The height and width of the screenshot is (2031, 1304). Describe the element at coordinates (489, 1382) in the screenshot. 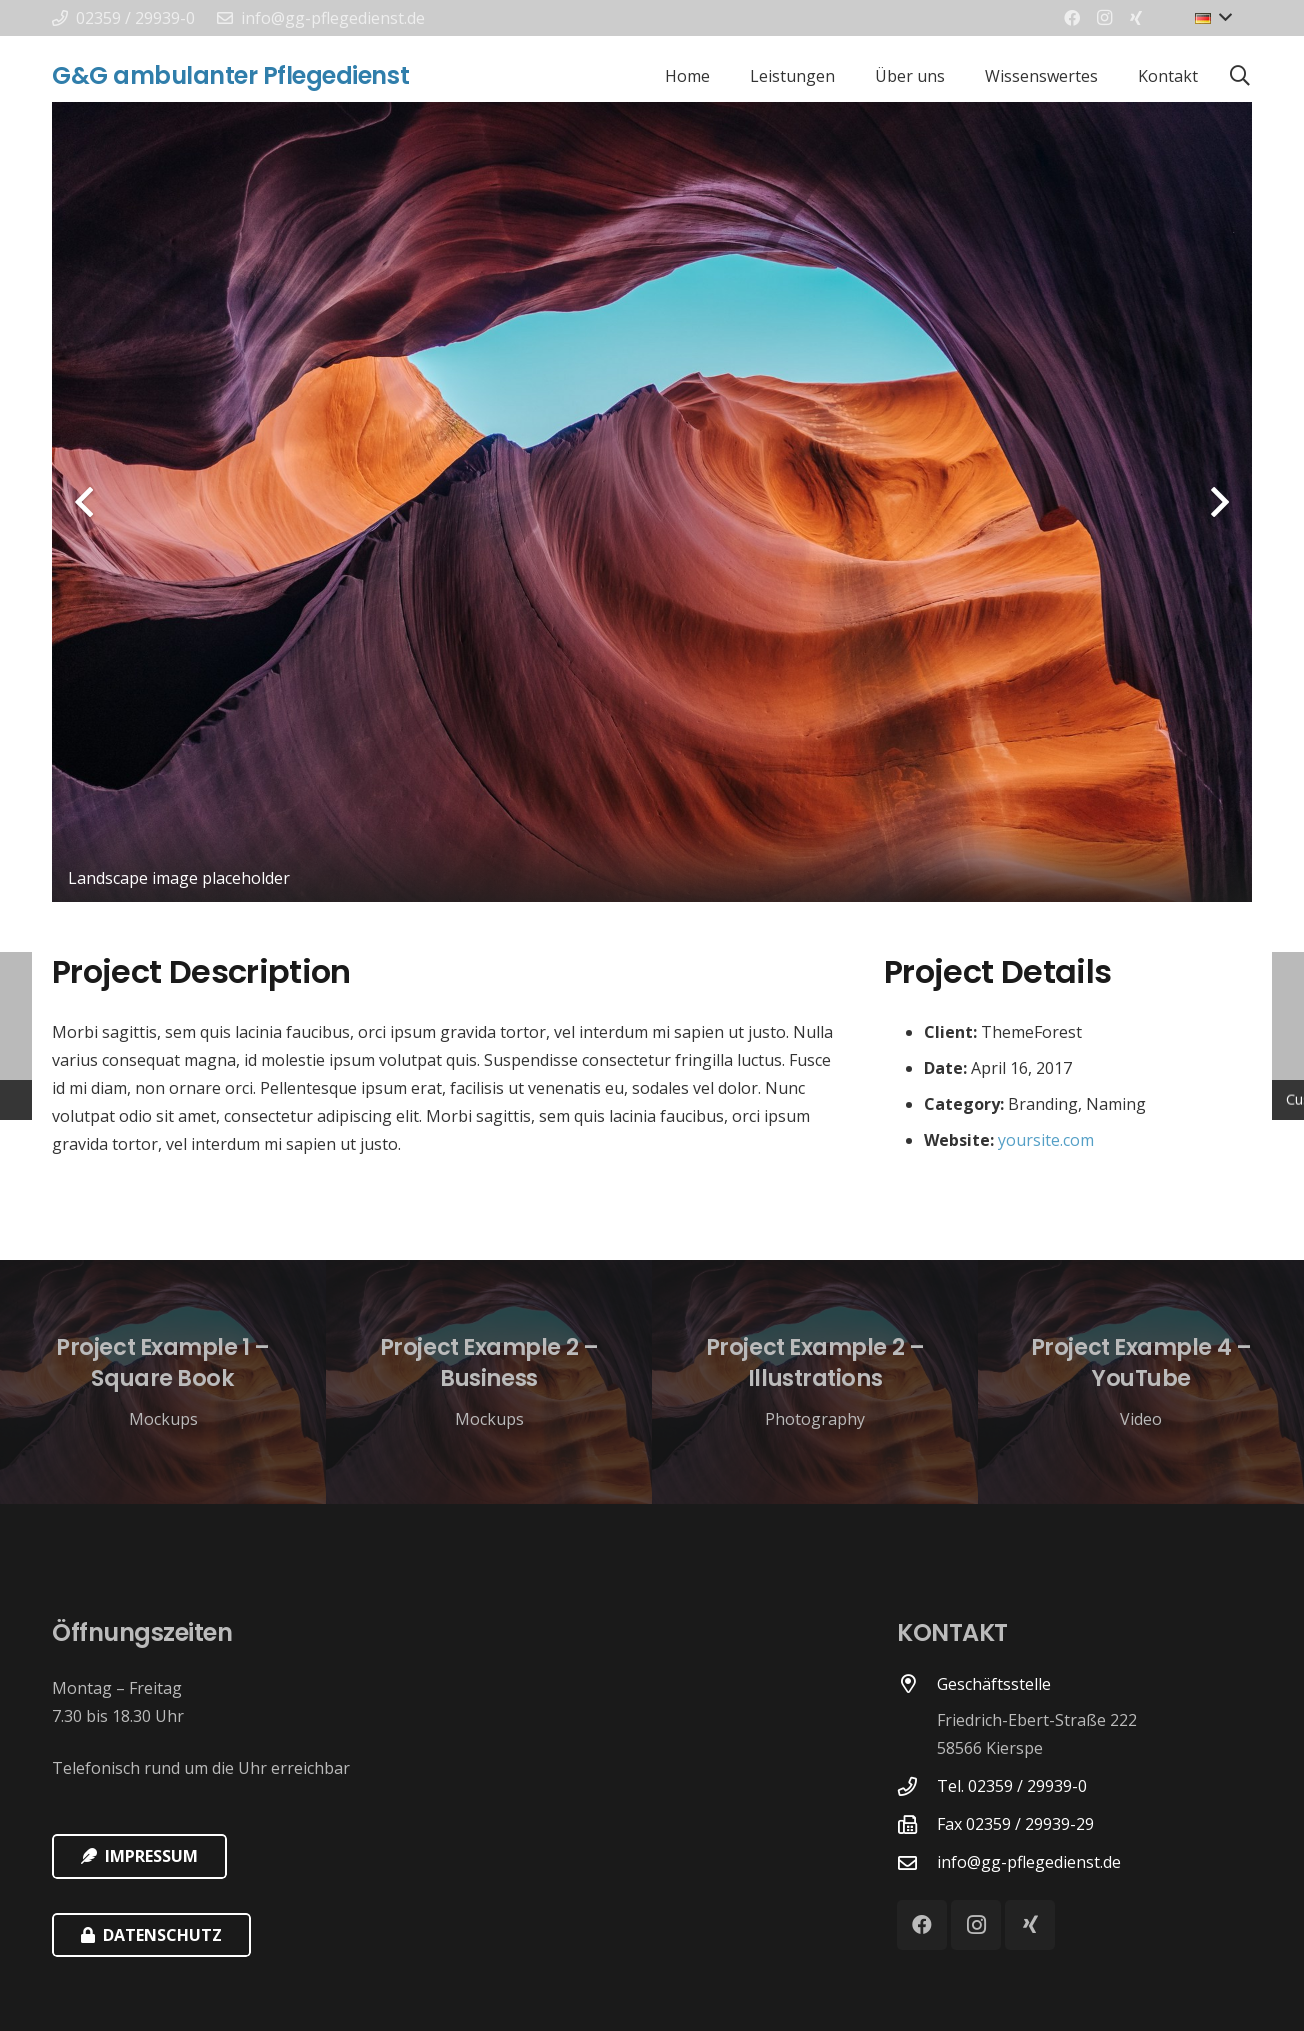

I see `[Project Example 2 – Business]` at that location.